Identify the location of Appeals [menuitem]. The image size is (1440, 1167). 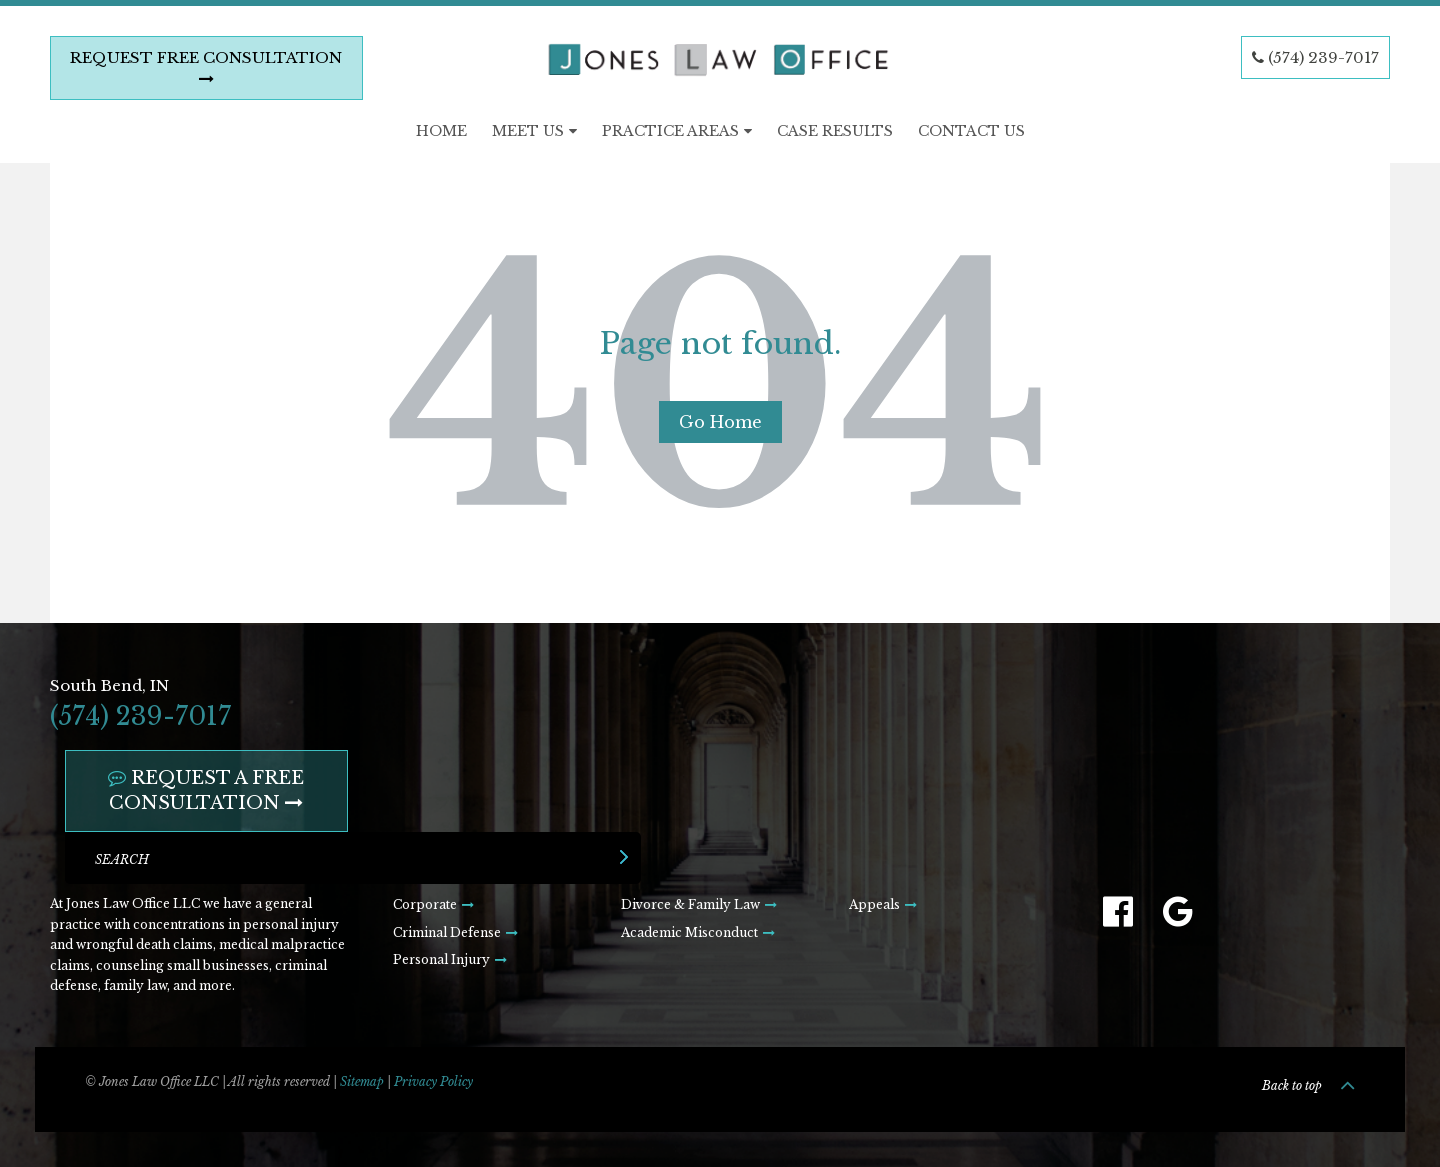
(874, 904).